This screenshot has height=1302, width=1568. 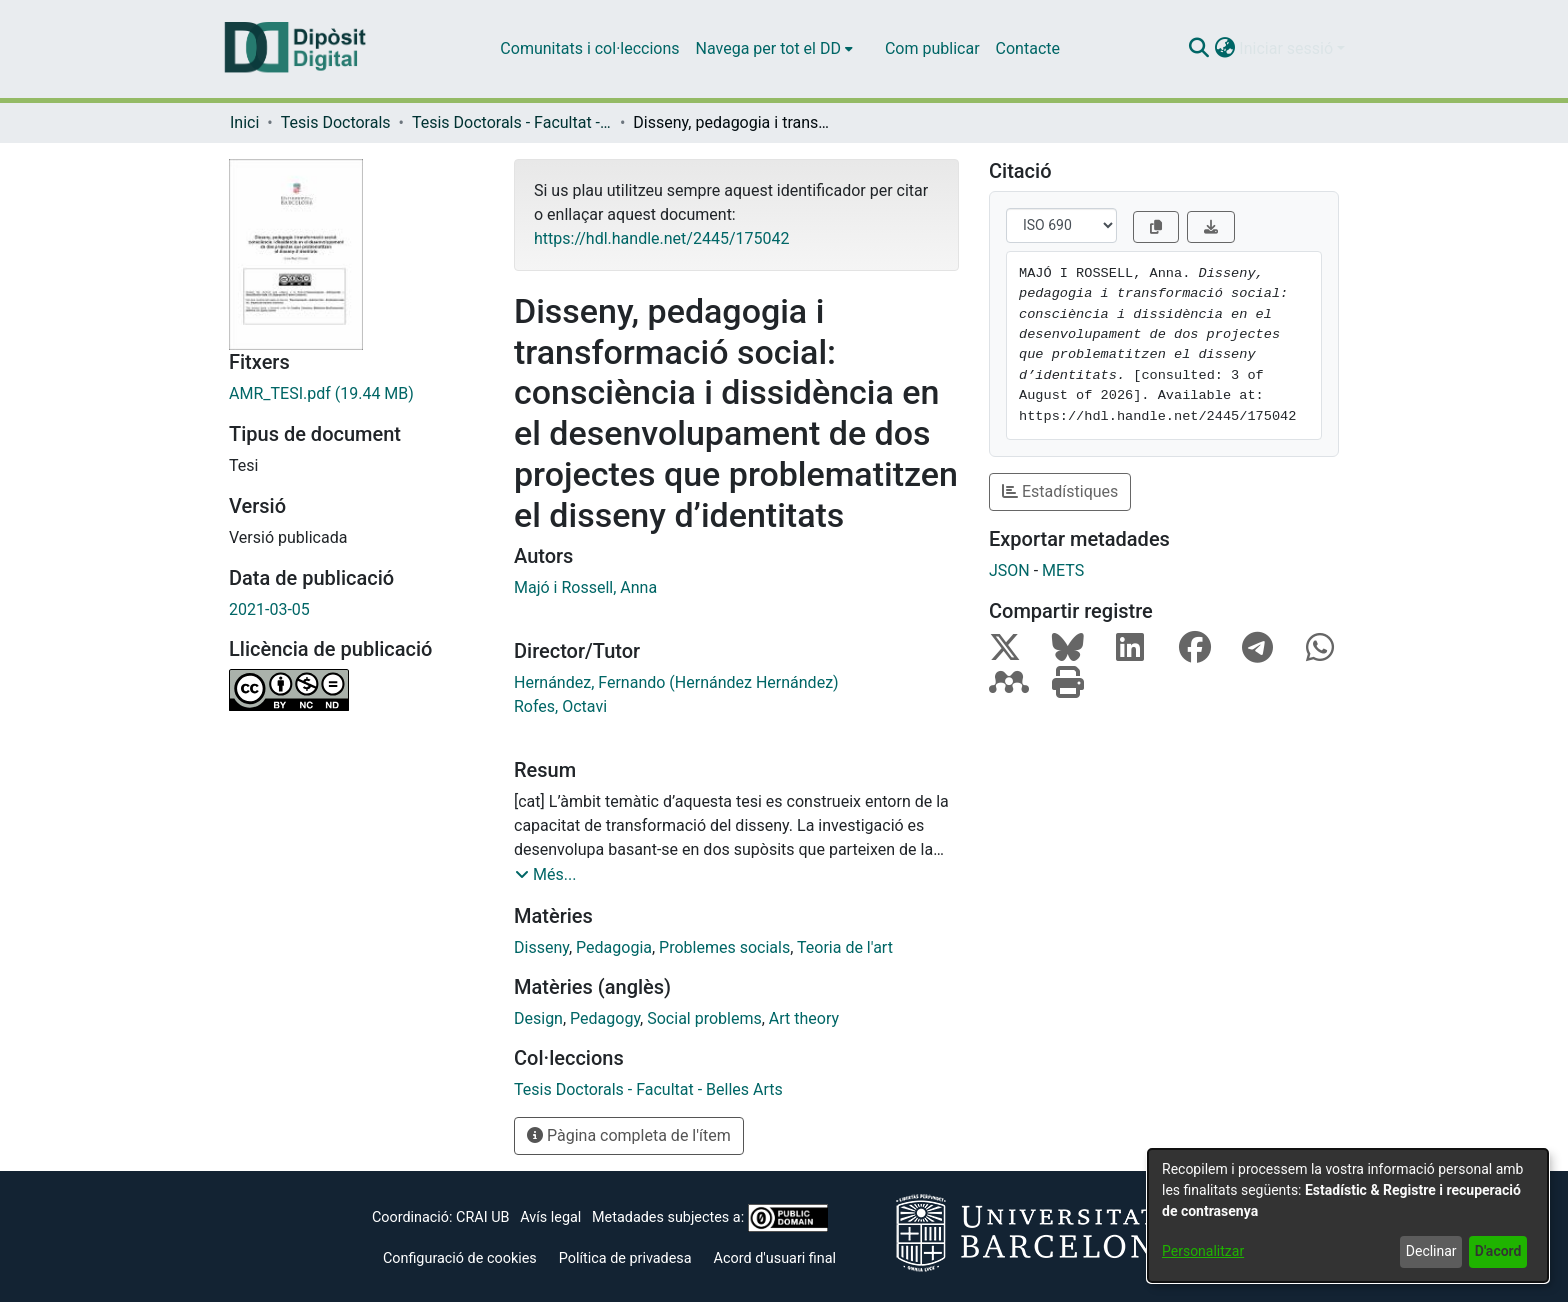 What do you see at coordinates (804, 1018) in the screenshot?
I see `Art theory [link]` at bounding box center [804, 1018].